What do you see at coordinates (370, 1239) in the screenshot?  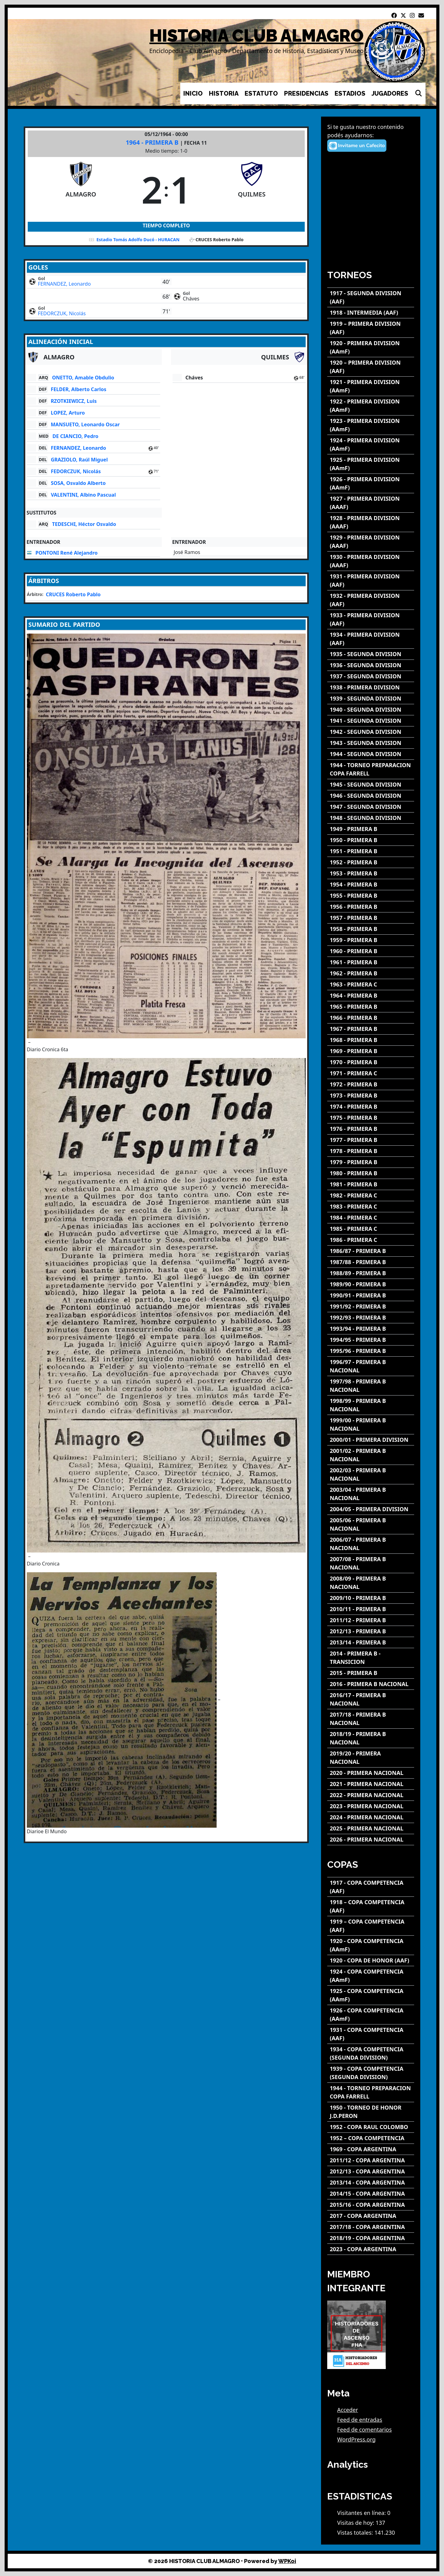 I see `[1986 - PRIMERA C]` at bounding box center [370, 1239].